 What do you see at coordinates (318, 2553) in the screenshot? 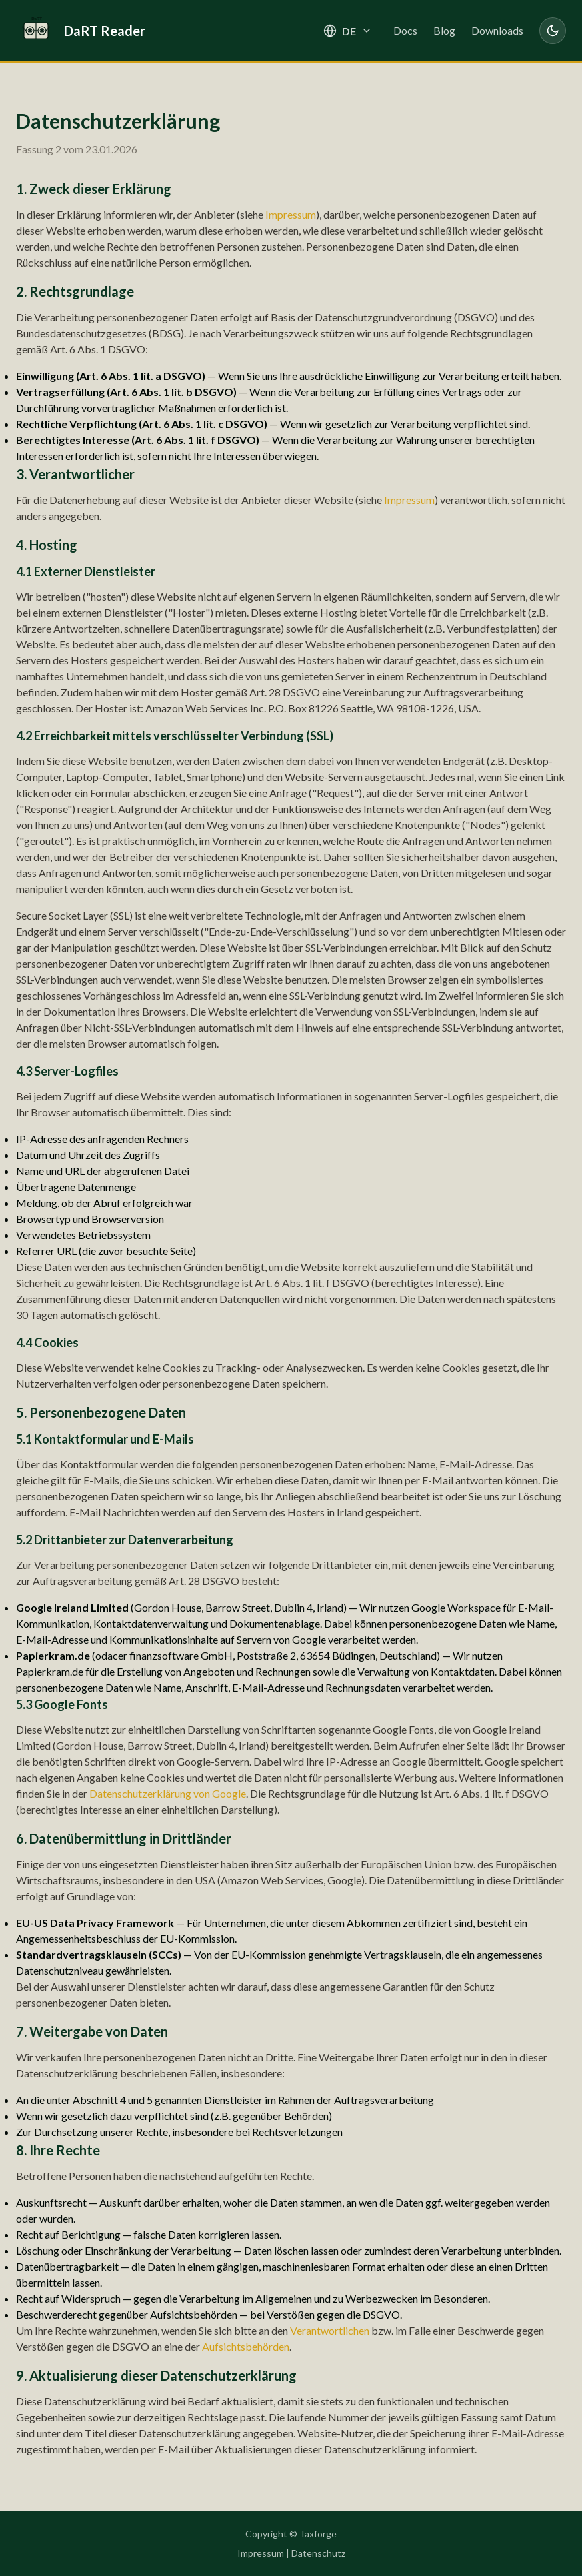
I see `Datenschutz` at bounding box center [318, 2553].